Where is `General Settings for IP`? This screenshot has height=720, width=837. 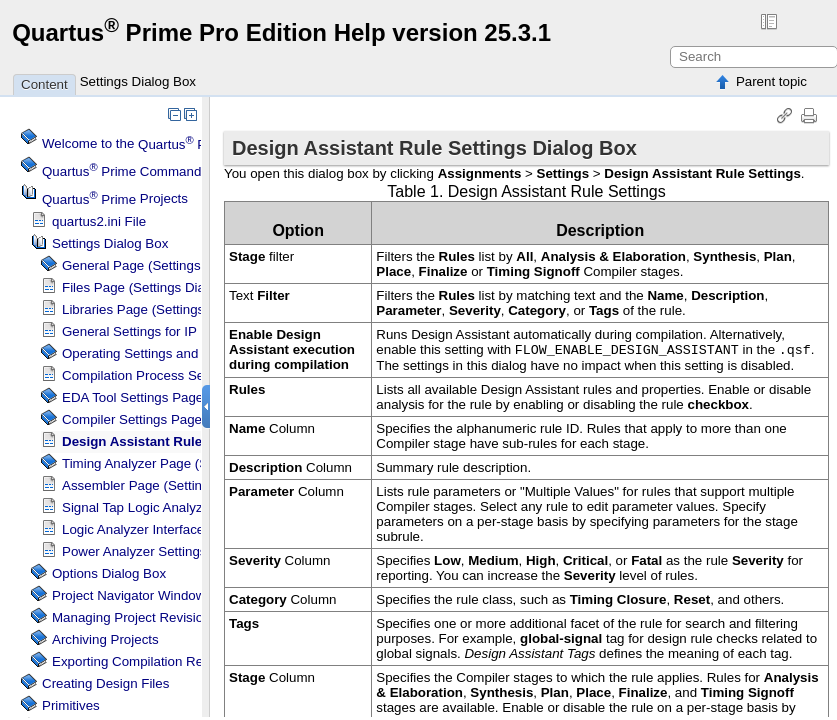 General Settings for IP is located at coordinates (129, 331).